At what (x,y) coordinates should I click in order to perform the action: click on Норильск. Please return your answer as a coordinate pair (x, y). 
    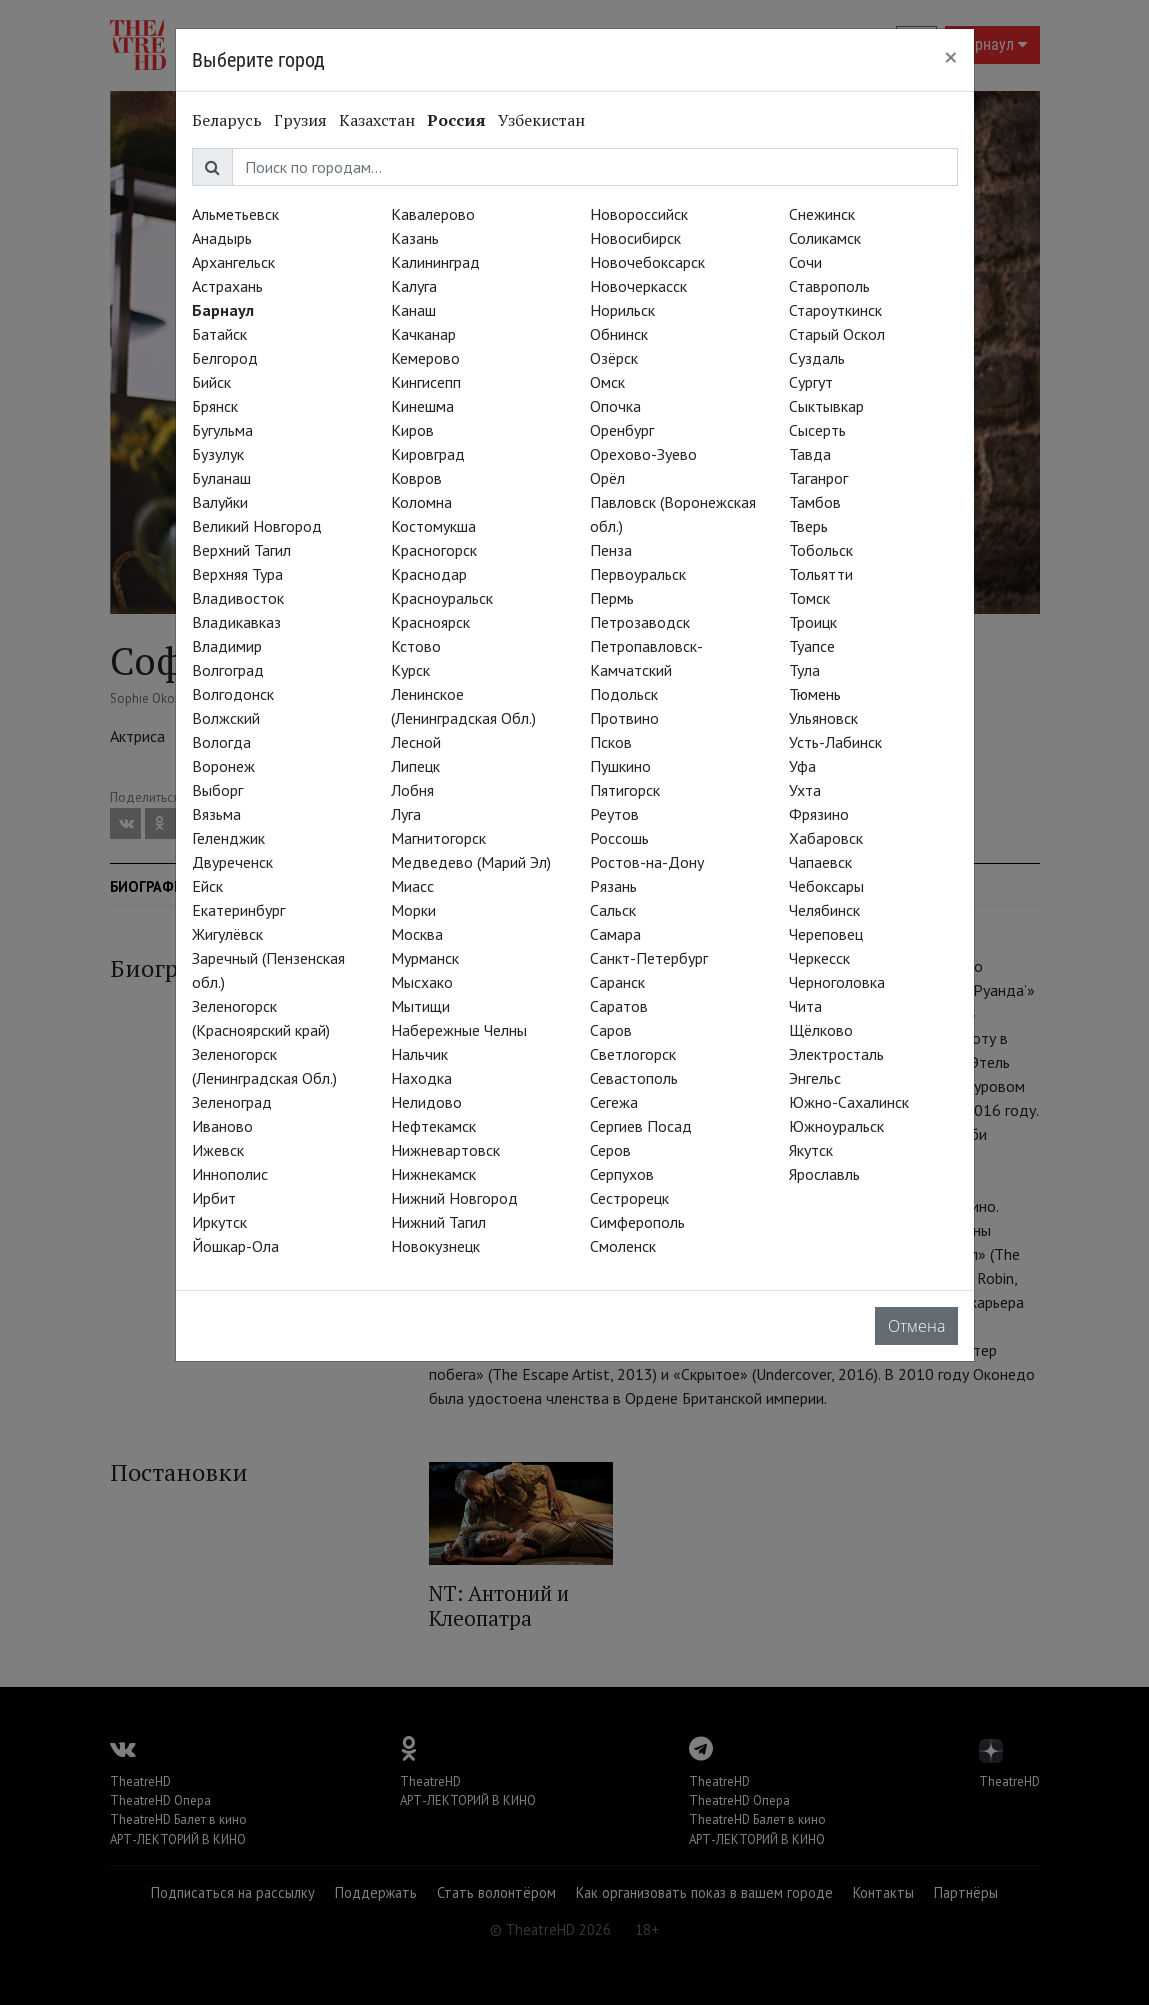
    Looking at the image, I should click on (622, 310).